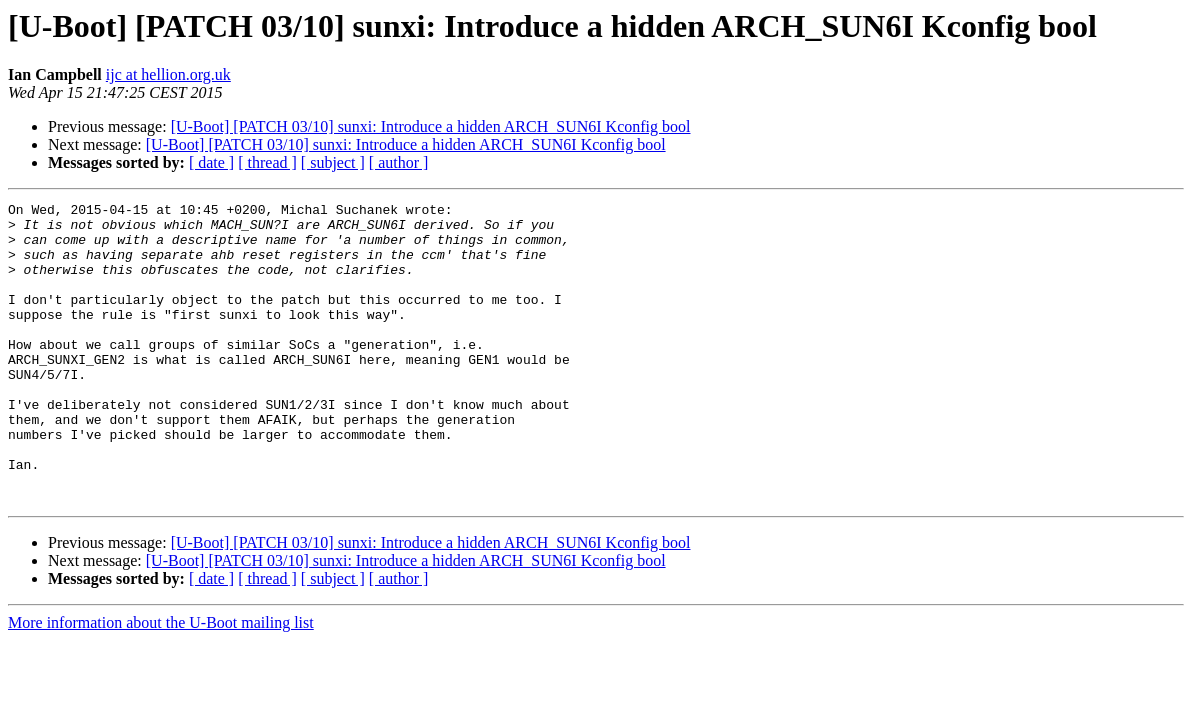 This screenshot has height=720, width=1192. I want to click on [ thread ], so click(267, 162).